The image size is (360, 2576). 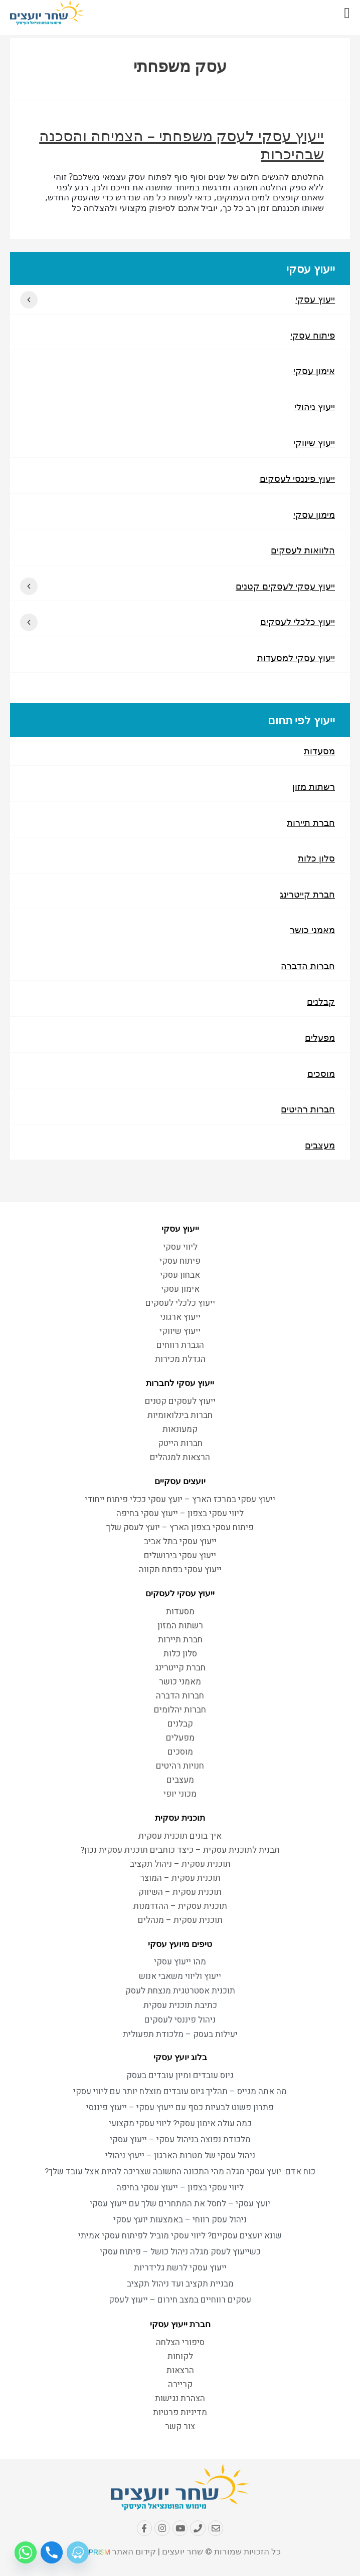 I want to click on תבנית לתוכנית עסקית – כיצד כותבים תוכנית עסקית נכון?, so click(x=180, y=1850).